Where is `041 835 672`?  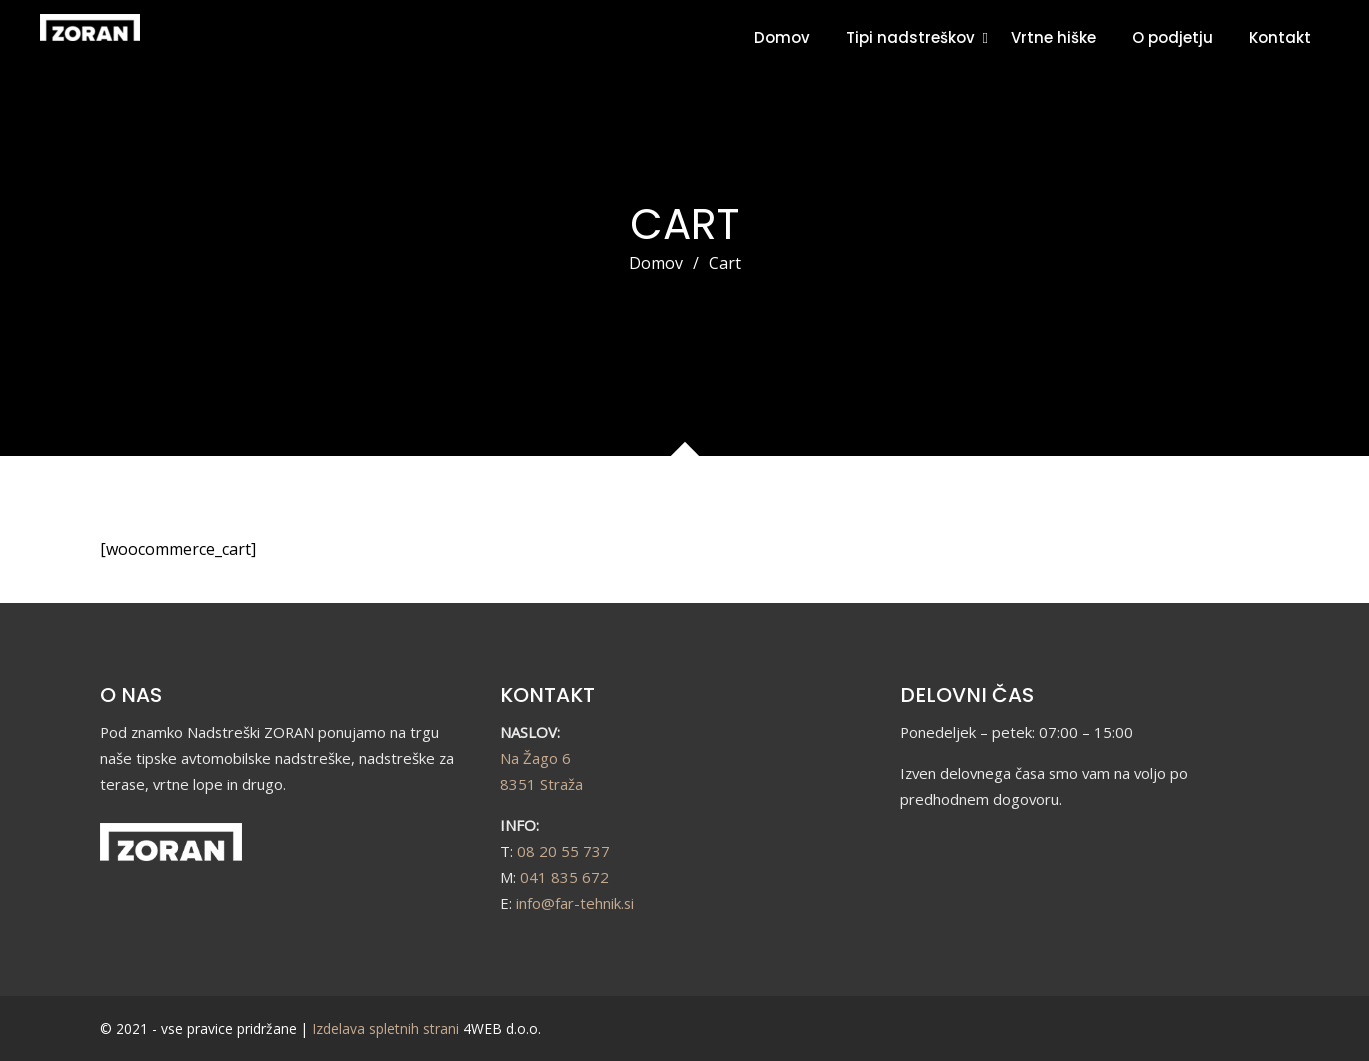
041 835 672 is located at coordinates (564, 877).